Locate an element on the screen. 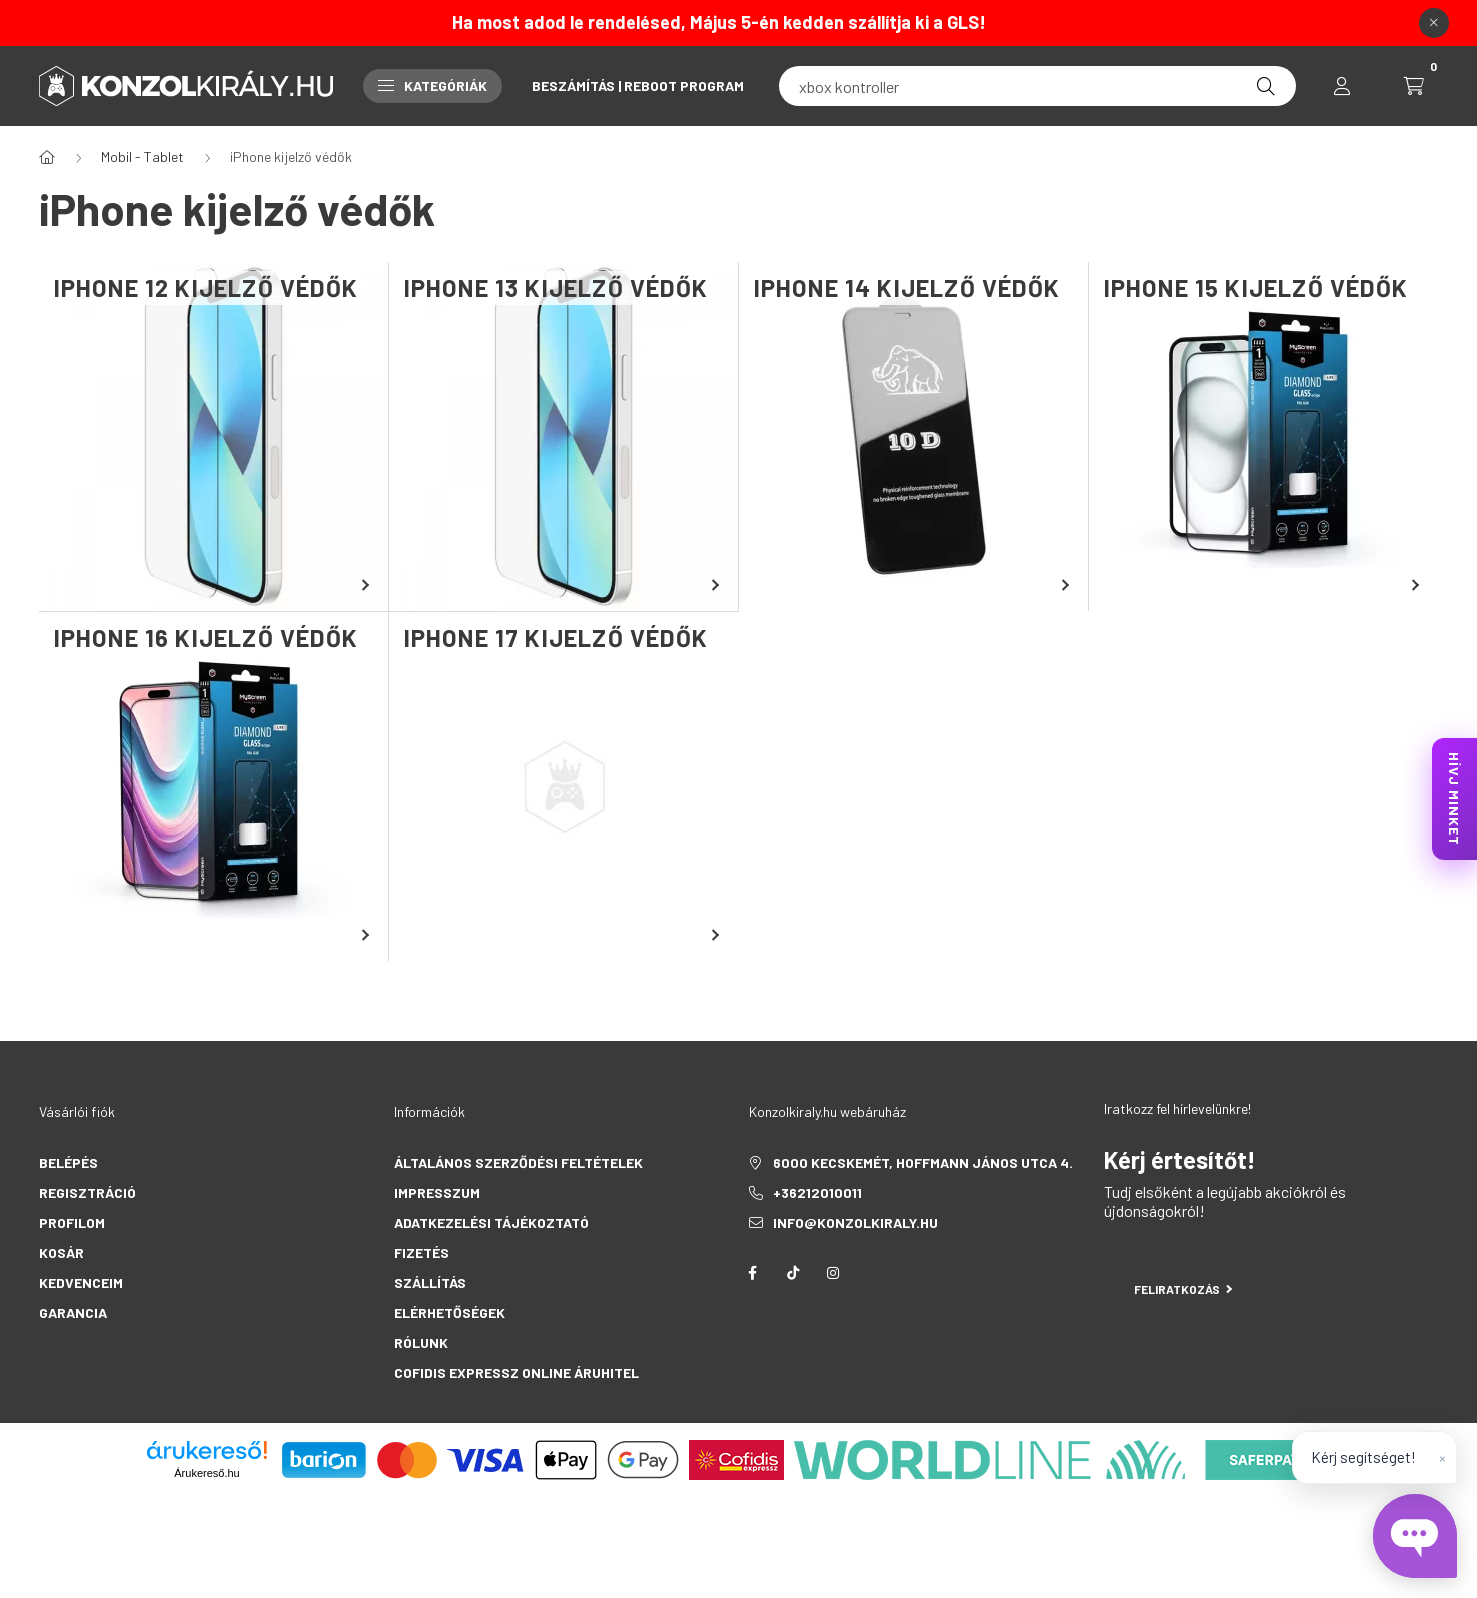  [Bezár] is located at coordinates (1434, 23).